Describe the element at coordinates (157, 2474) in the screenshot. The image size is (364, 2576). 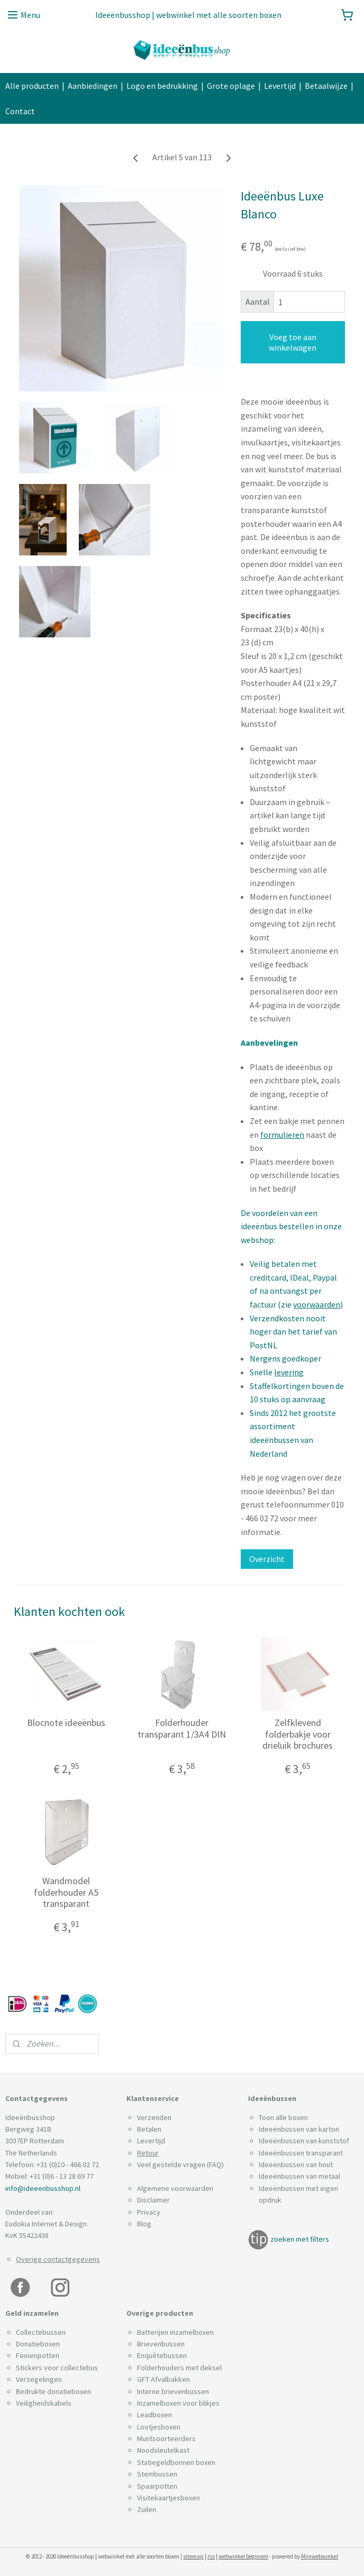
I see `Stembussen` at that location.